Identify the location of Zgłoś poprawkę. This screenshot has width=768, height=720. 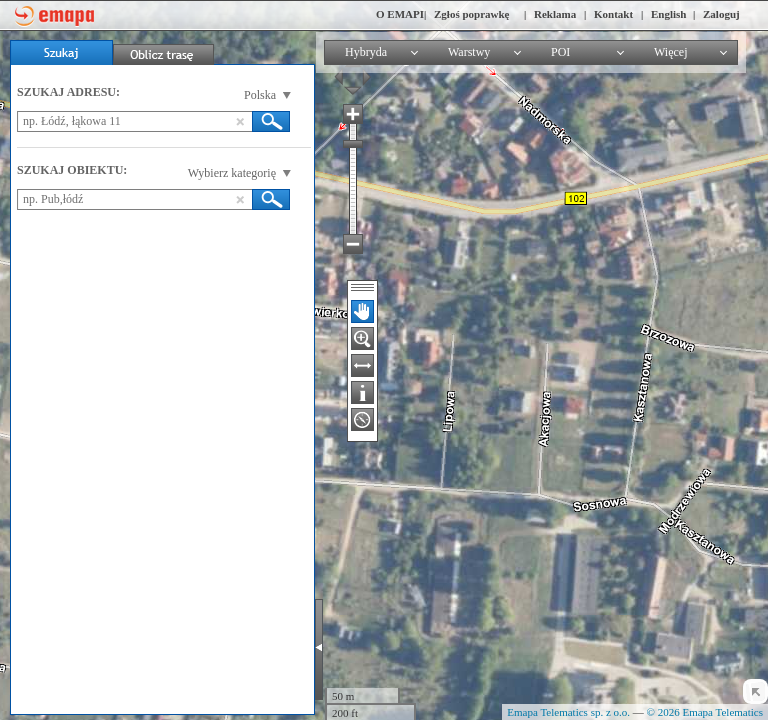
(472, 14).